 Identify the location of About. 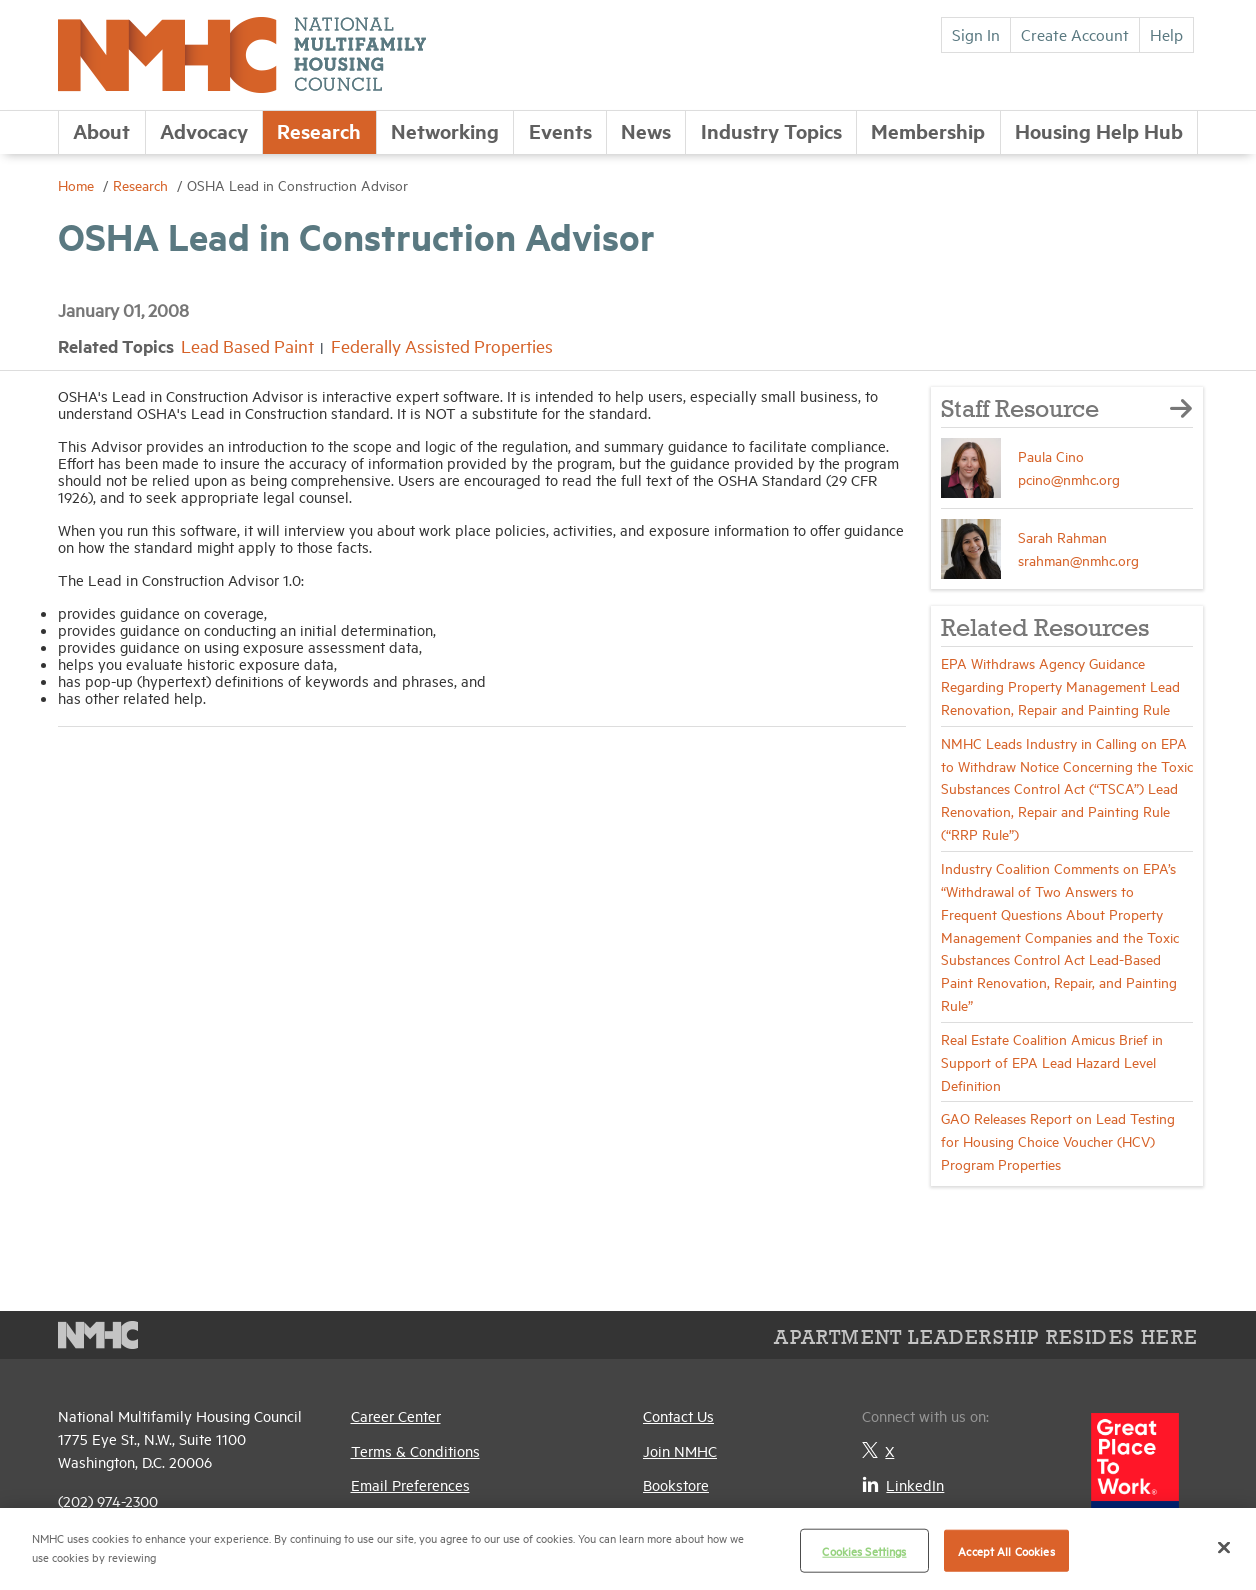
(101, 130).